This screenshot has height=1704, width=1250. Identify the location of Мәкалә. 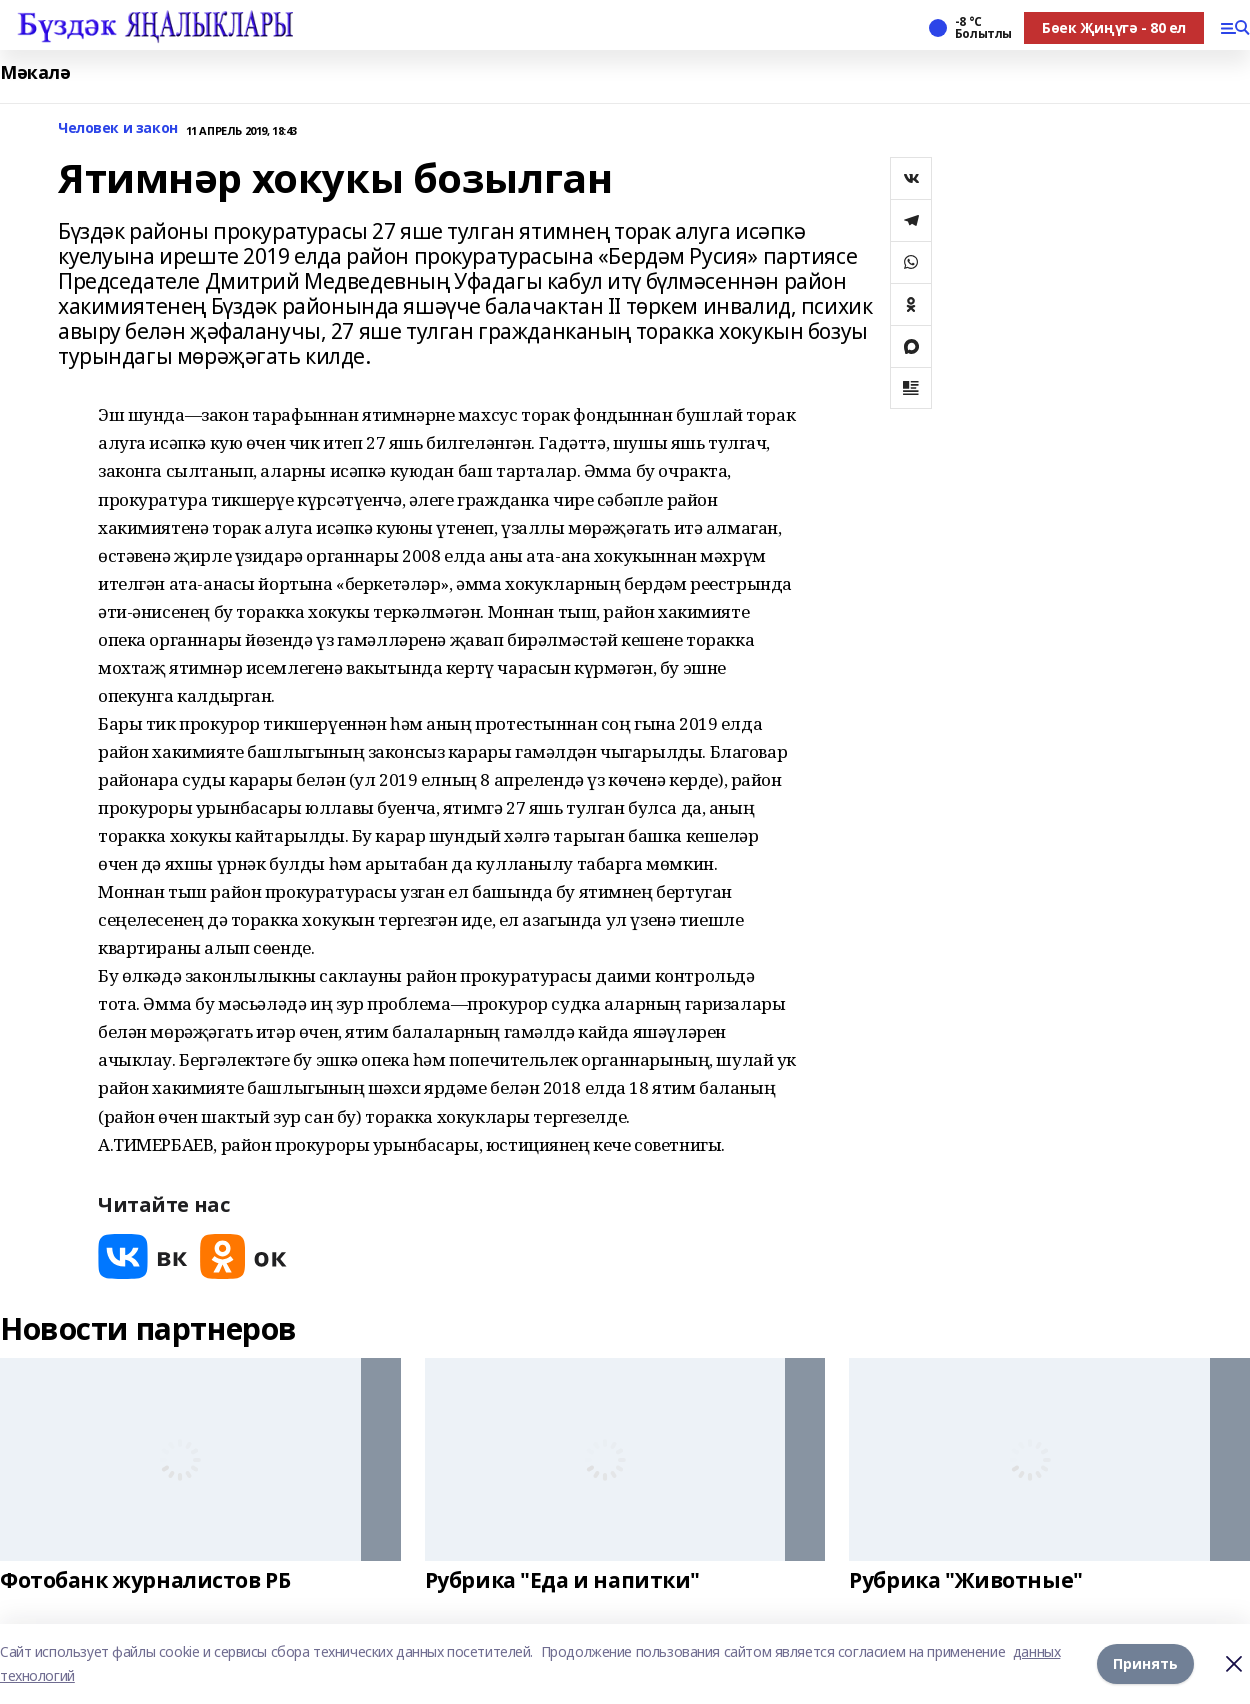
(35, 72).